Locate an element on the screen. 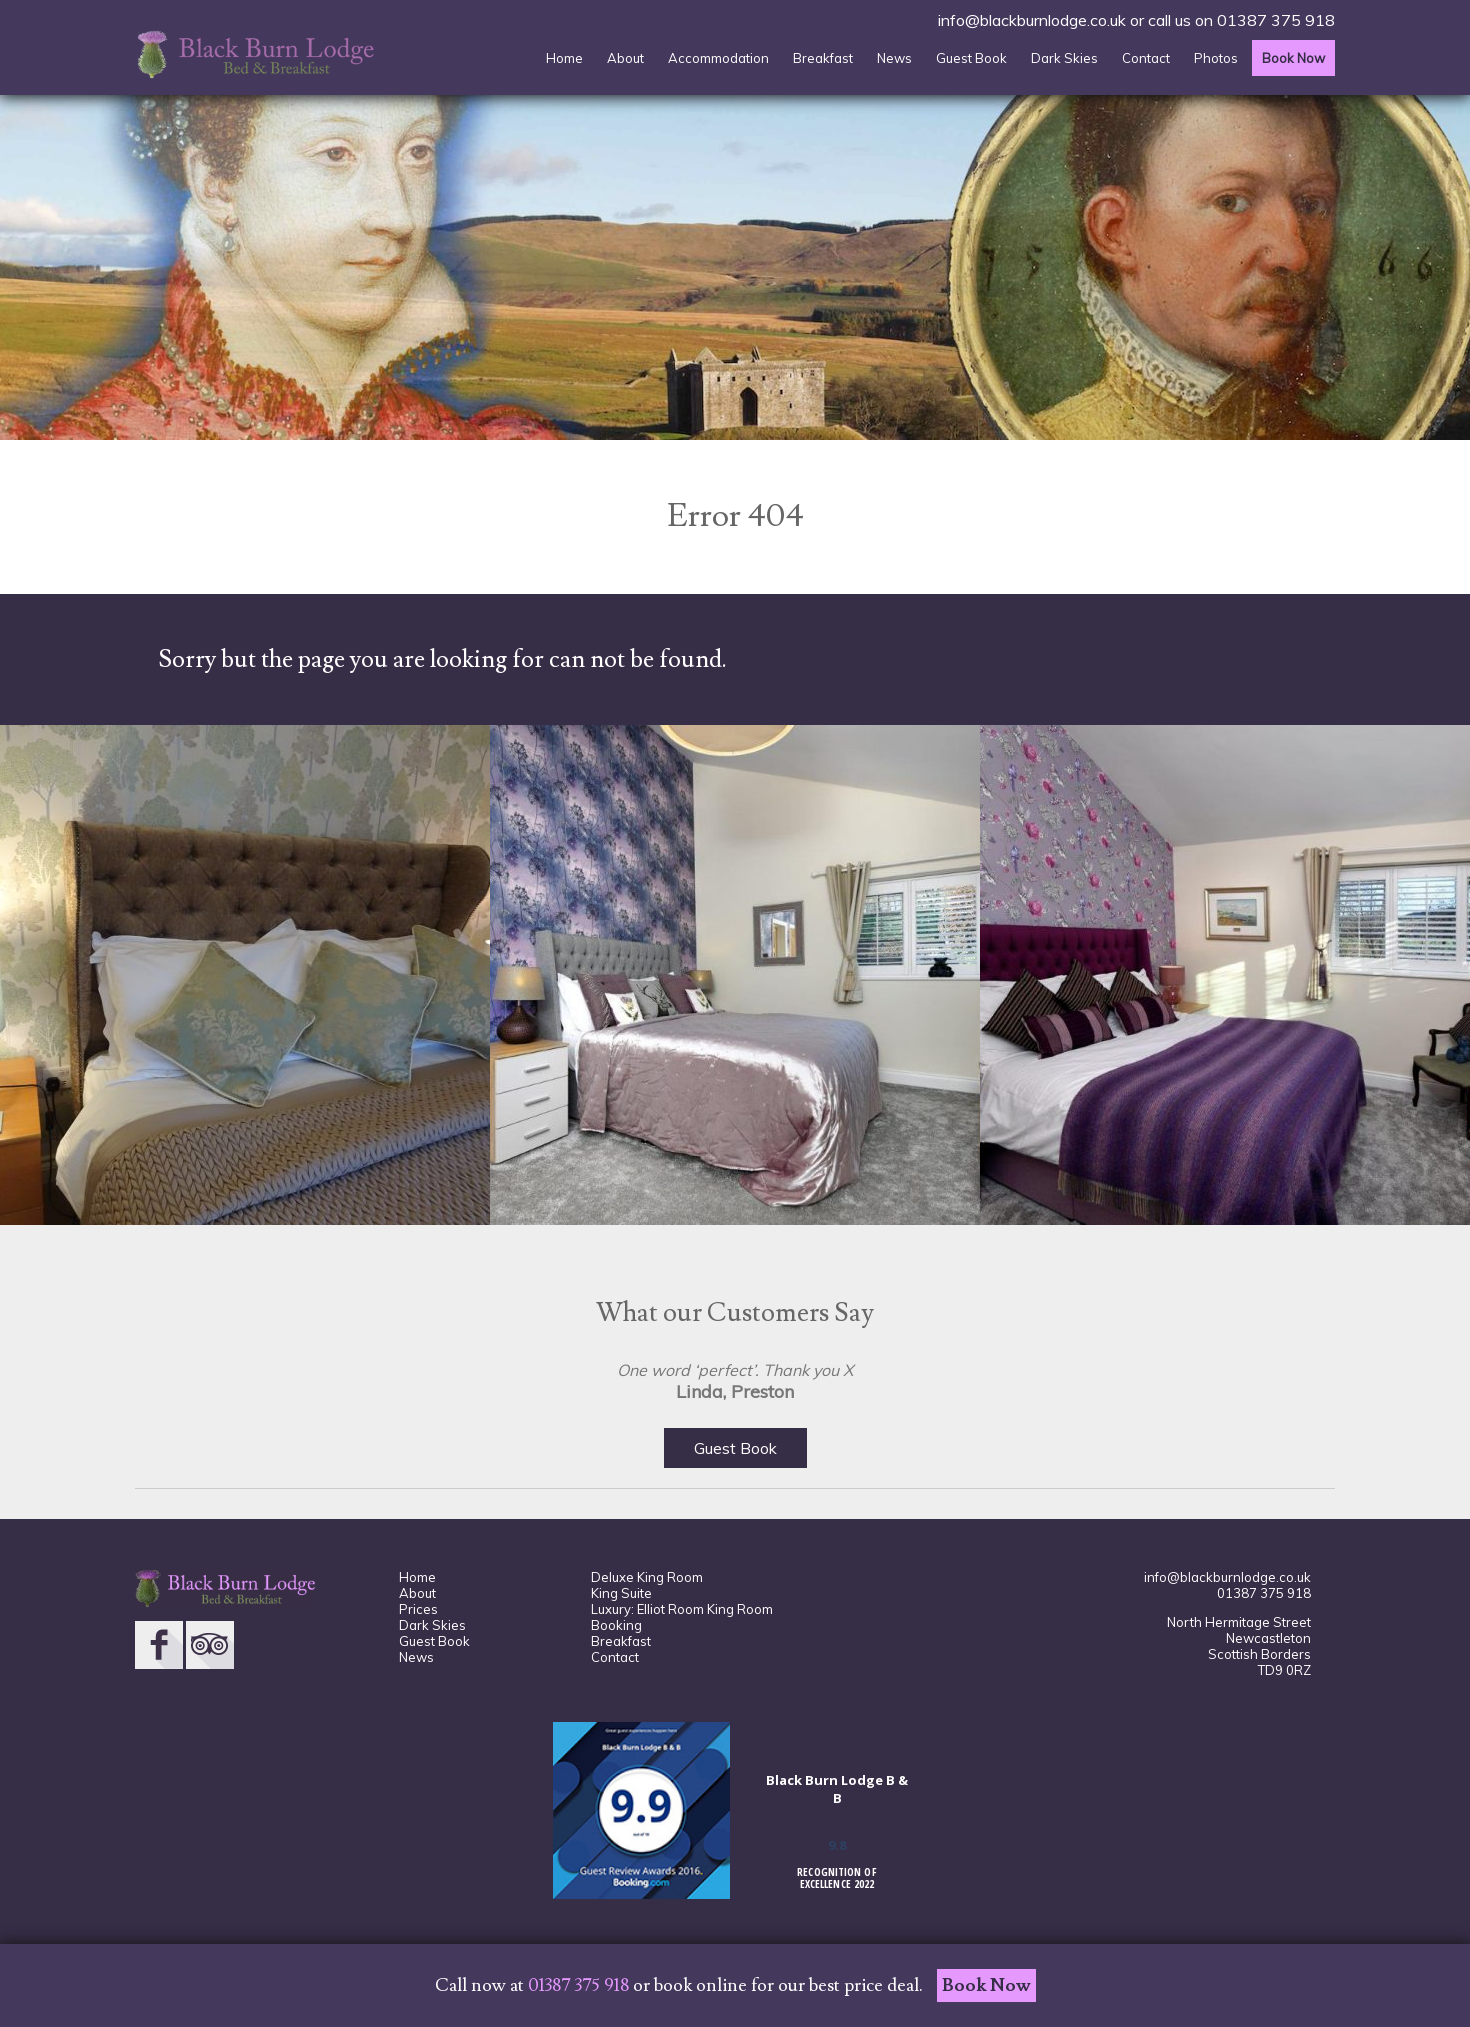  Black Burn Lodge B & B is located at coordinates (837, 1789).